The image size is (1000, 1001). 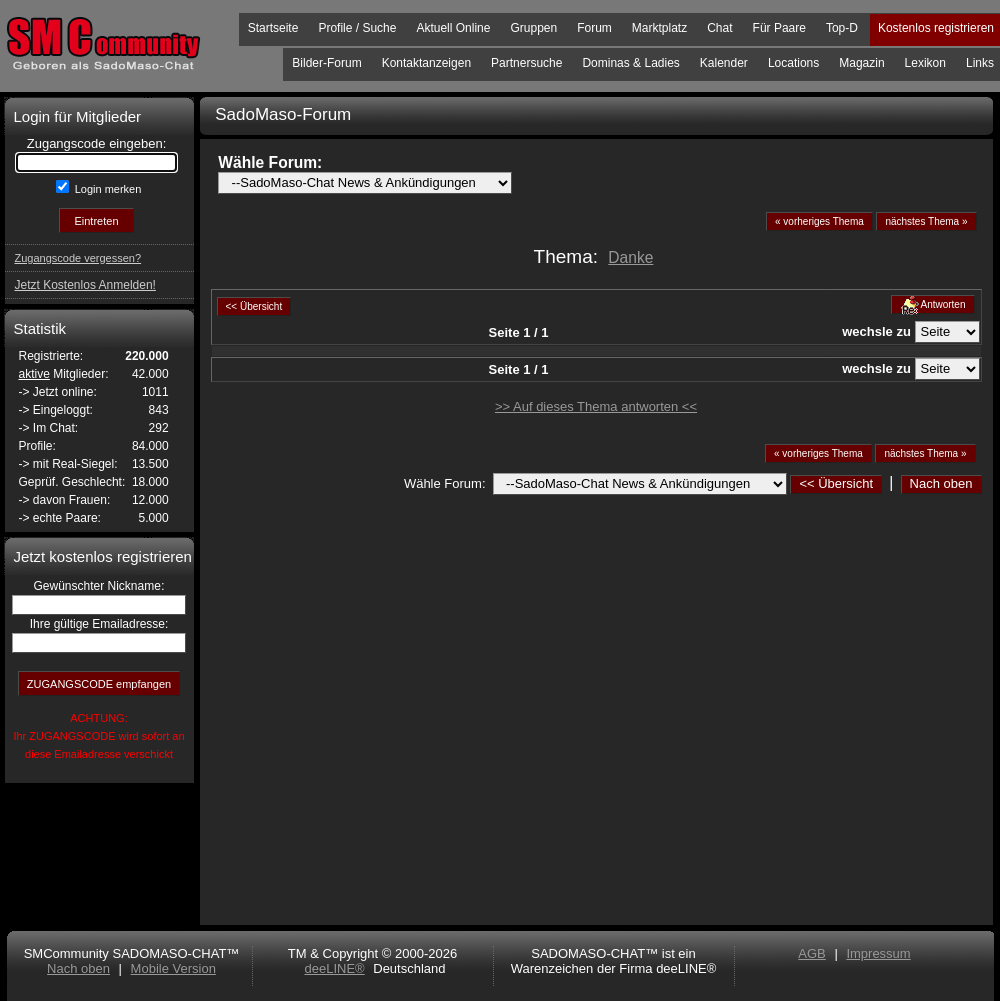 I want to click on Aktuell Online, so click(x=453, y=28).